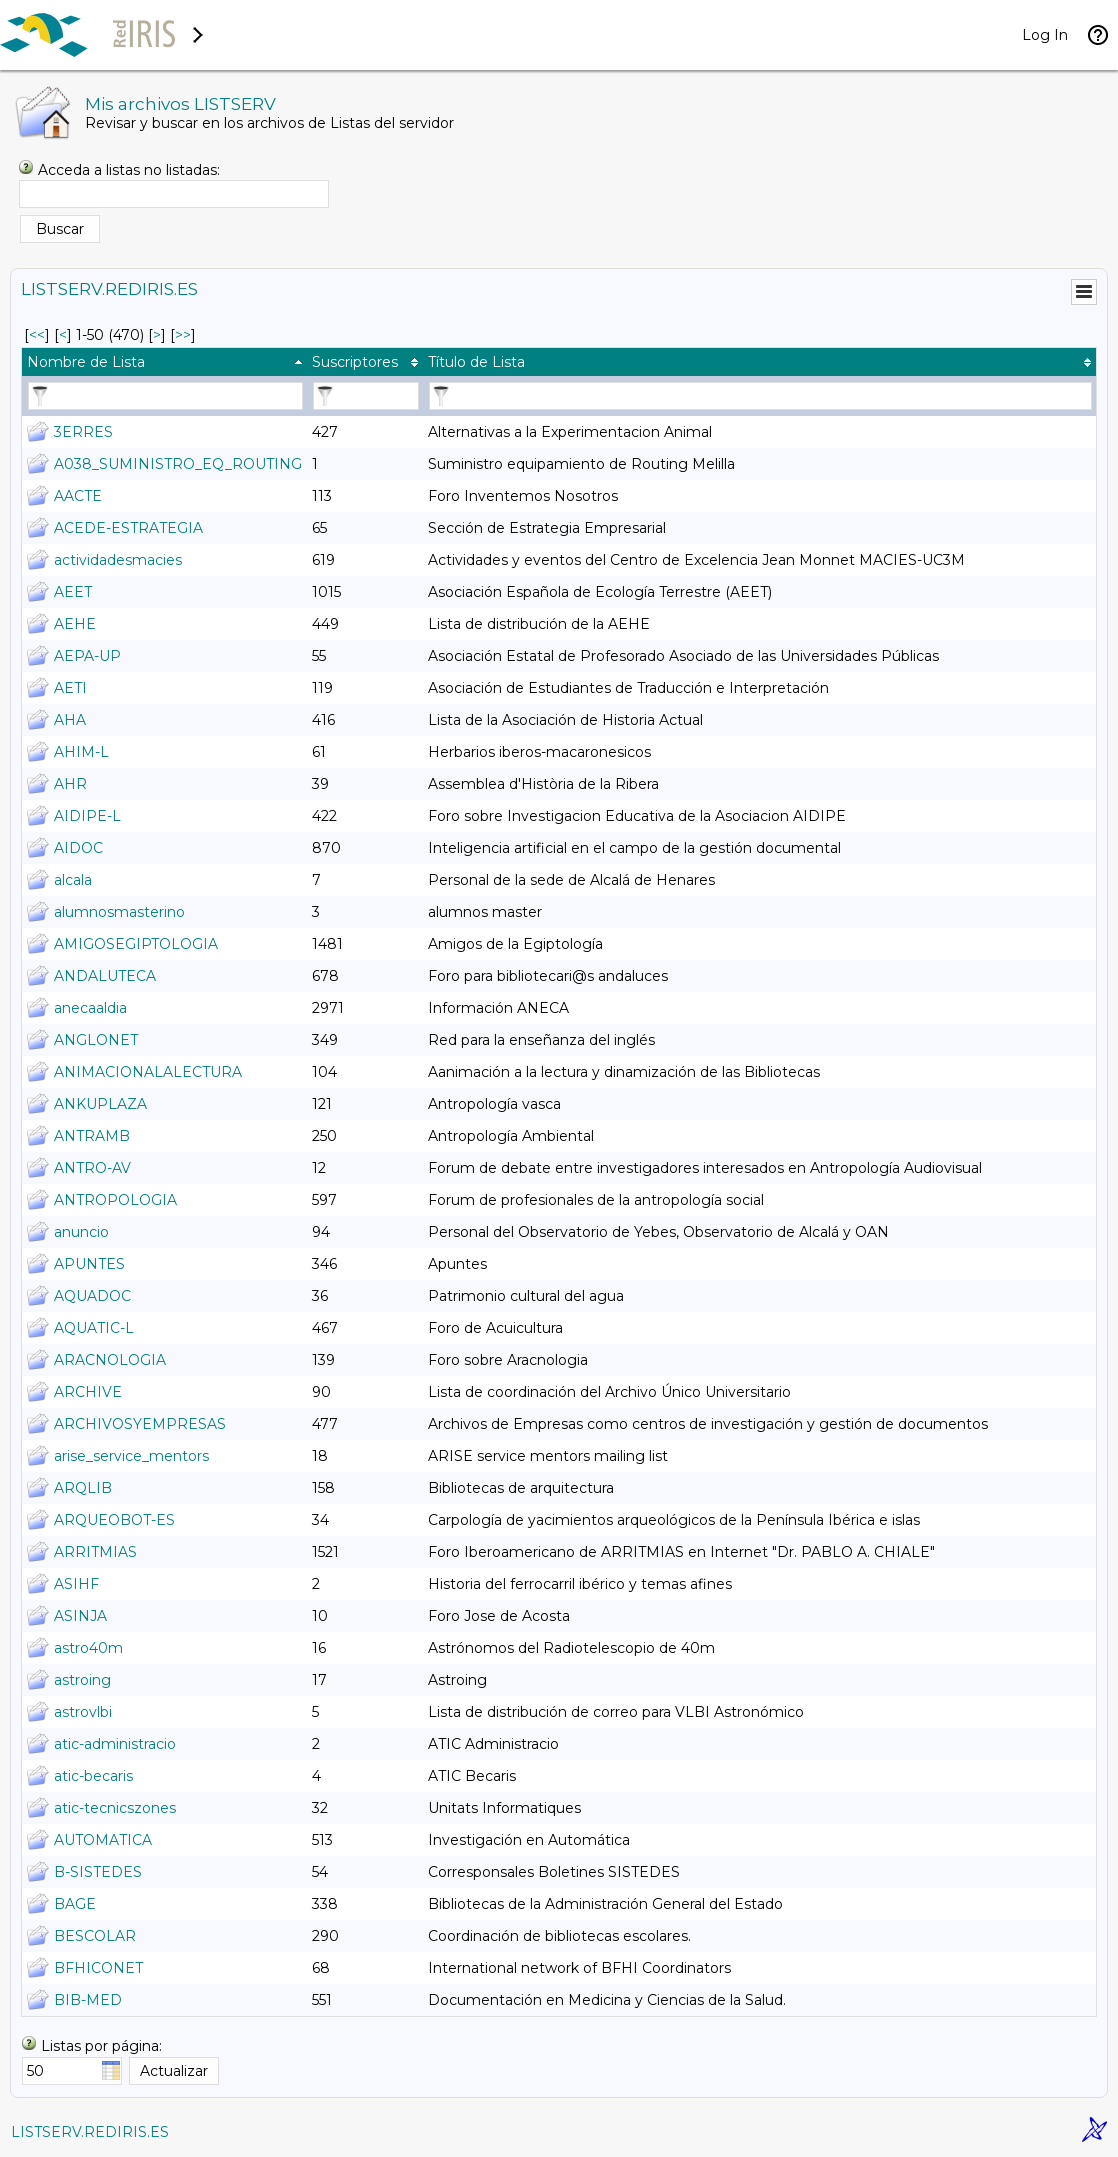  I want to click on anecaaldia, so click(90, 1008).